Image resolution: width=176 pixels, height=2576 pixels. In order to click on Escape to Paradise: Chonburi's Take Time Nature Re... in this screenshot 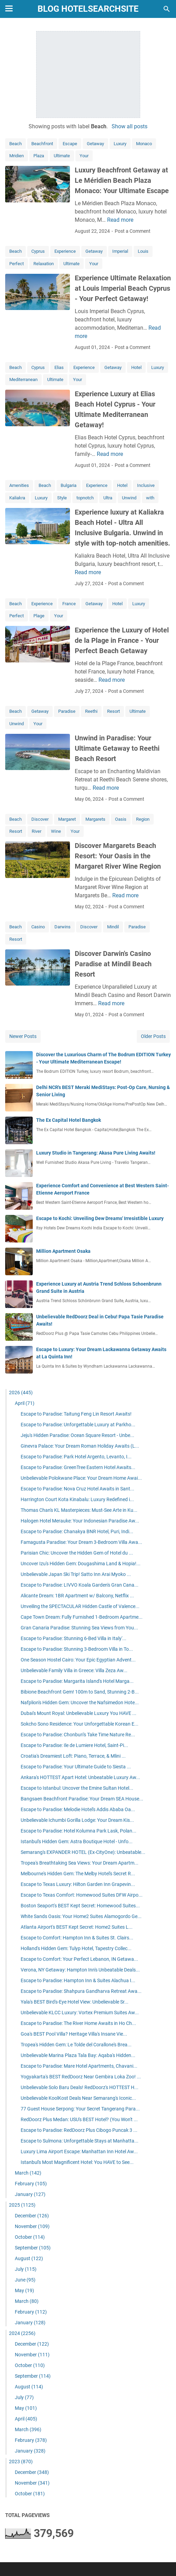, I will do `click(78, 1734)`.